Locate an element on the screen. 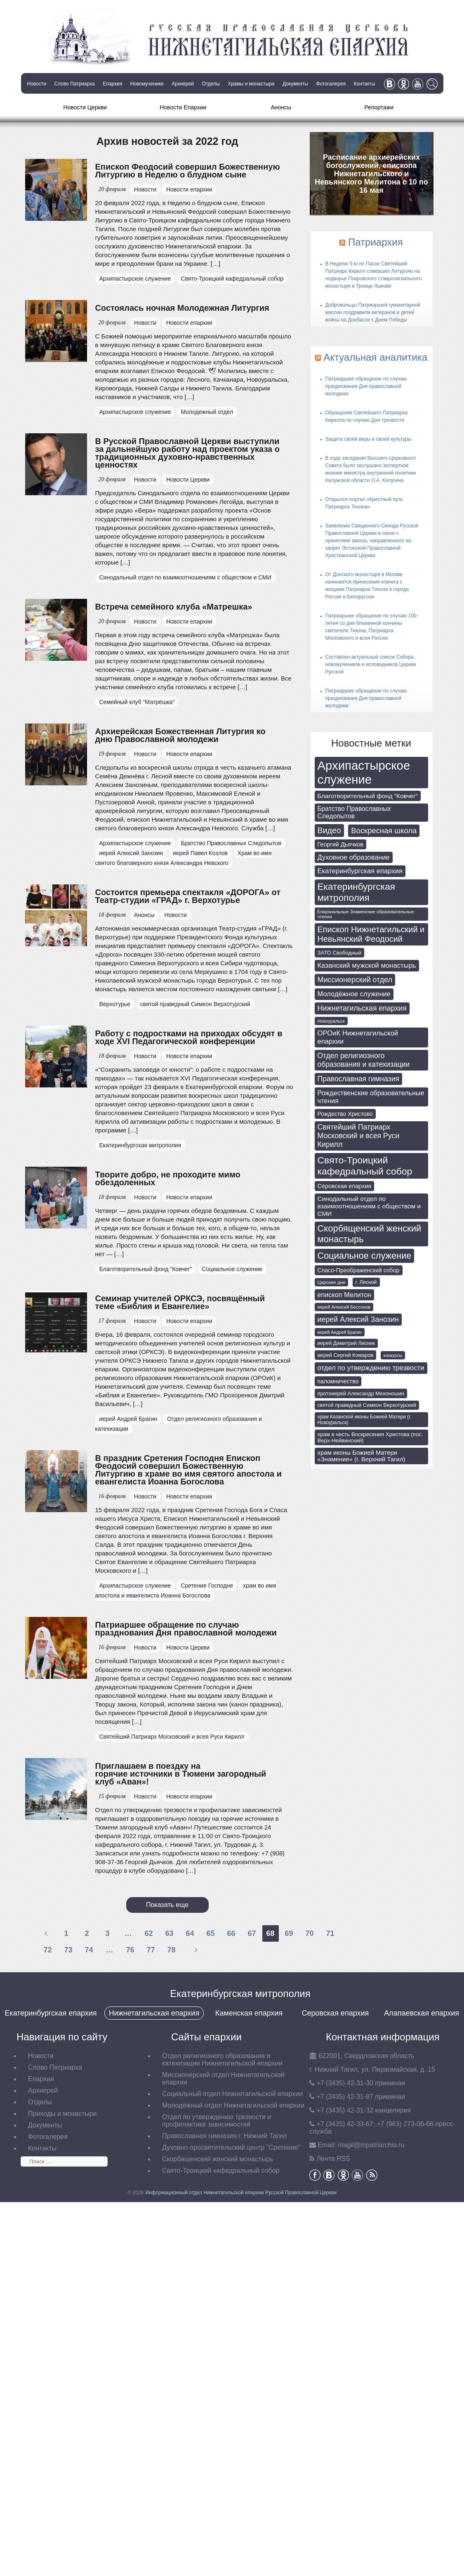 The width and height of the screenshot is (464, 2576). иерей Андрей Брагин is located at coordinates (128, 1419).